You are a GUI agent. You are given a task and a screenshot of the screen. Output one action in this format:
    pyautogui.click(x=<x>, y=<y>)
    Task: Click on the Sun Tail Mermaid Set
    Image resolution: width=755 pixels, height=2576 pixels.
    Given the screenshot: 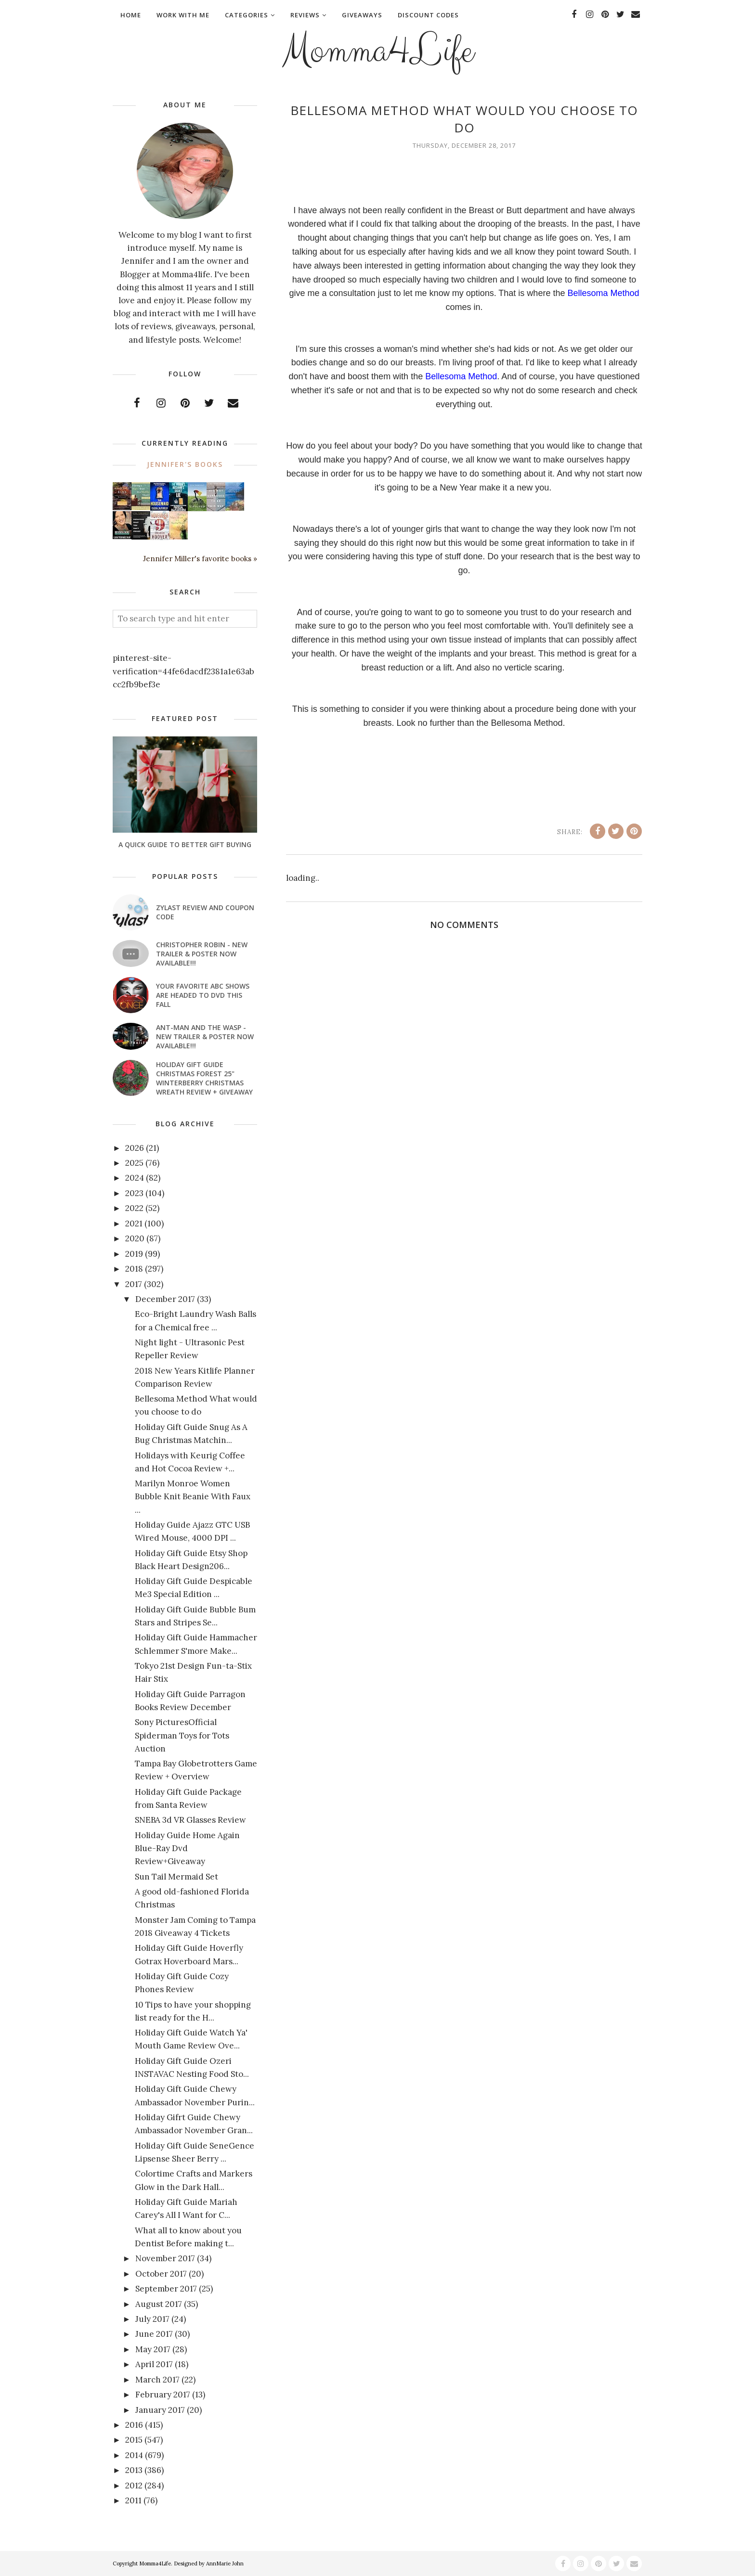 What is the action you would take?
    pyautogui.click(x=176, y=1876)
    